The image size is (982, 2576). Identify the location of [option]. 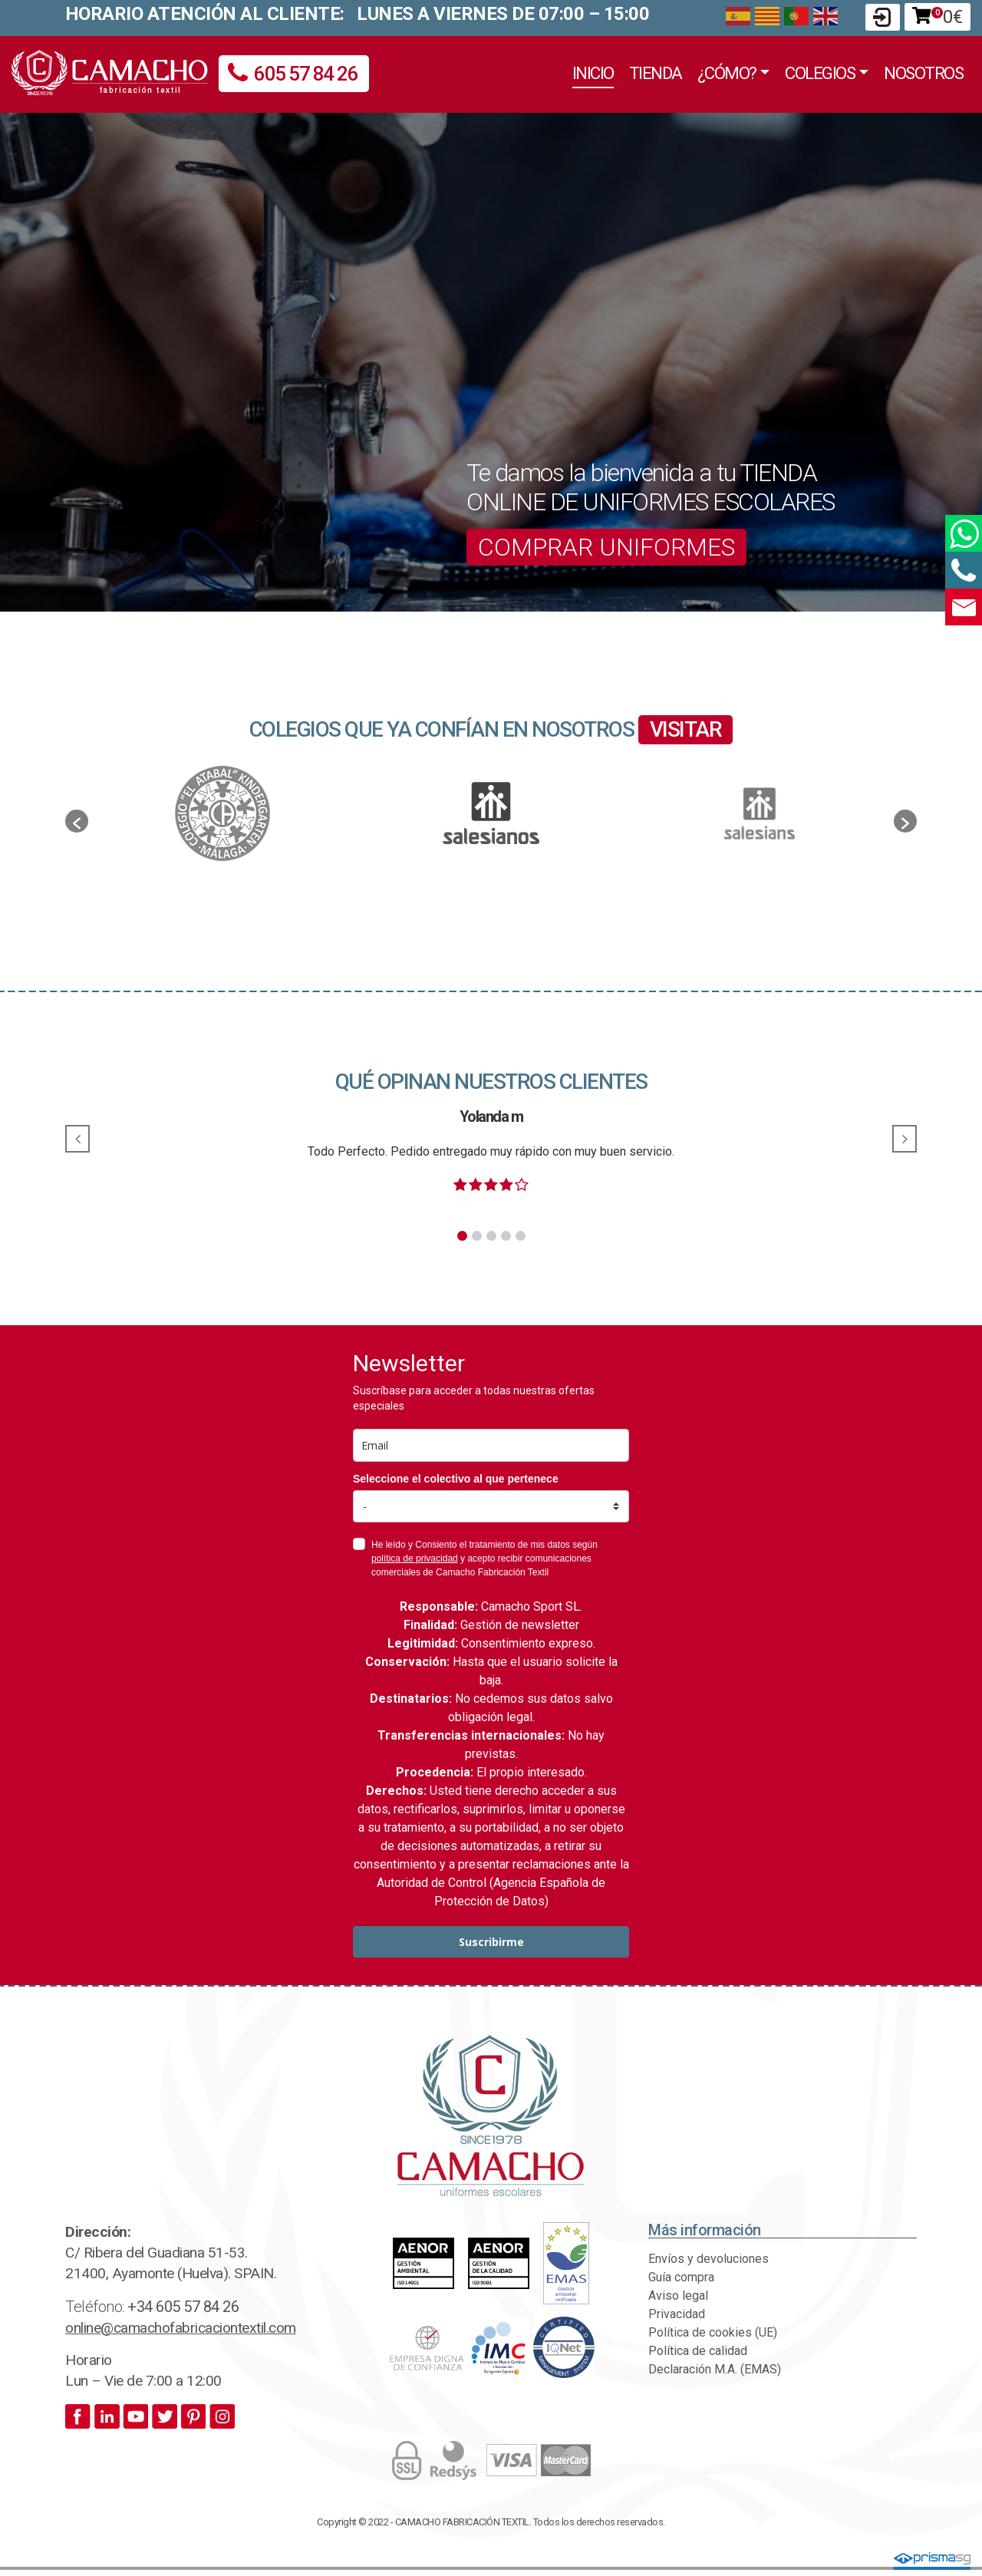
(491, 813).